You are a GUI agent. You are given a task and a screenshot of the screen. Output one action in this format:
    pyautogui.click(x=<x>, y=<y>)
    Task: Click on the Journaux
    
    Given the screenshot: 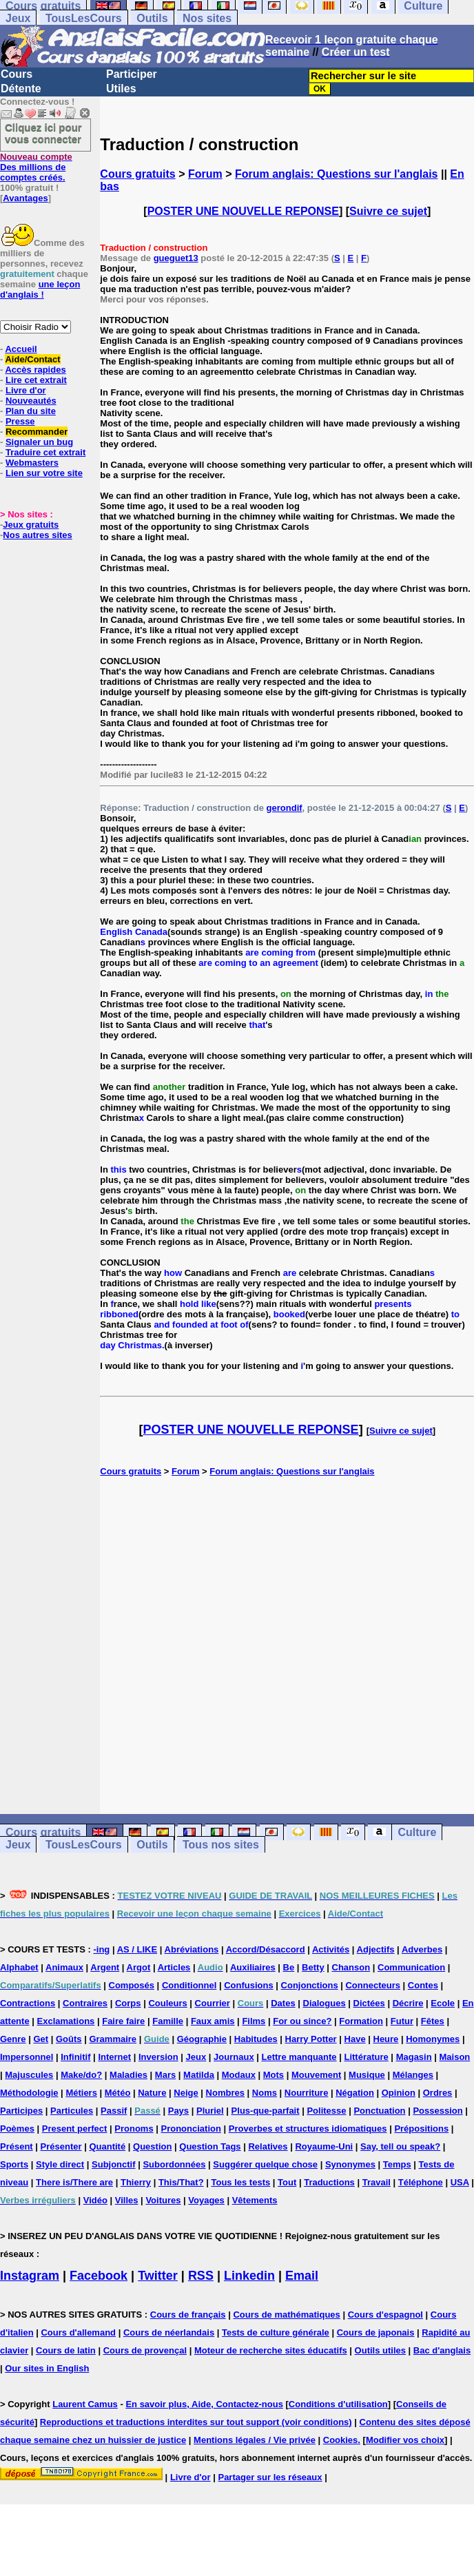 What is the action you would take?
    pyautogui.click(x=234, y=2057)
    